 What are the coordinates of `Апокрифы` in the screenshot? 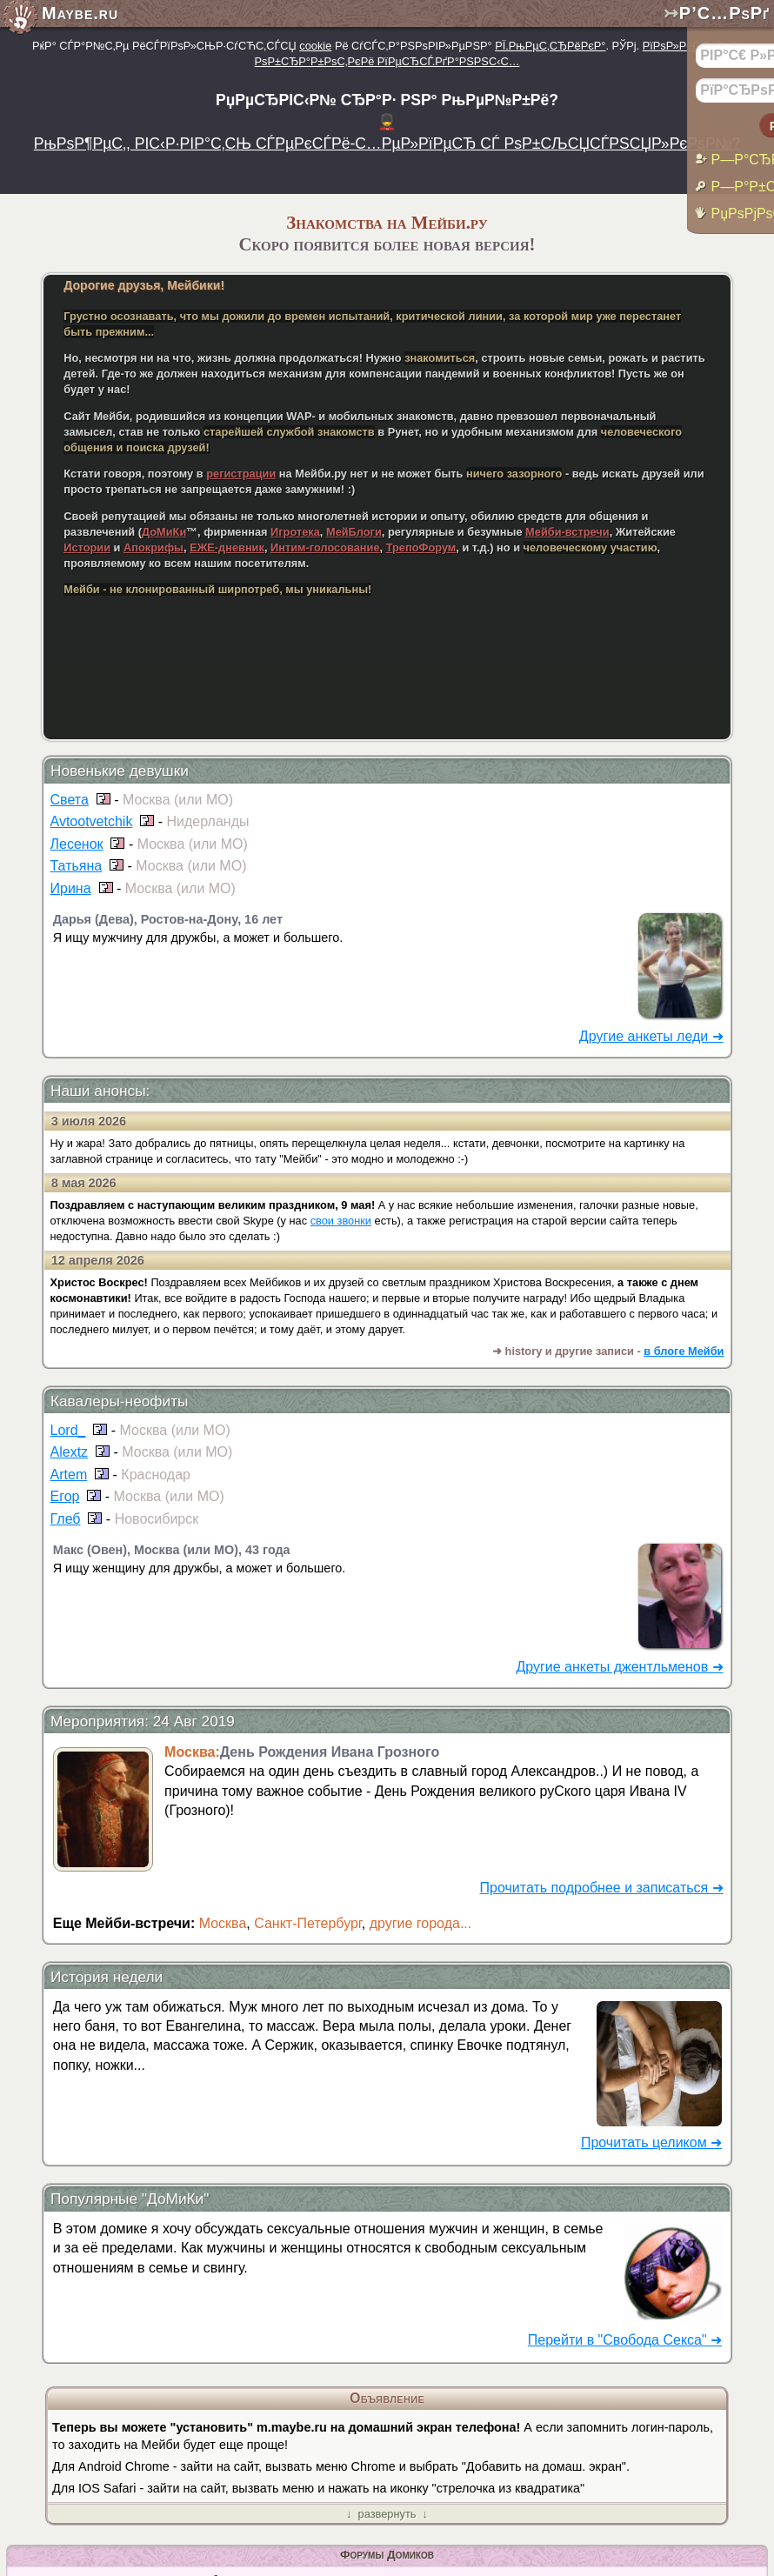 It's located at (153, 547).